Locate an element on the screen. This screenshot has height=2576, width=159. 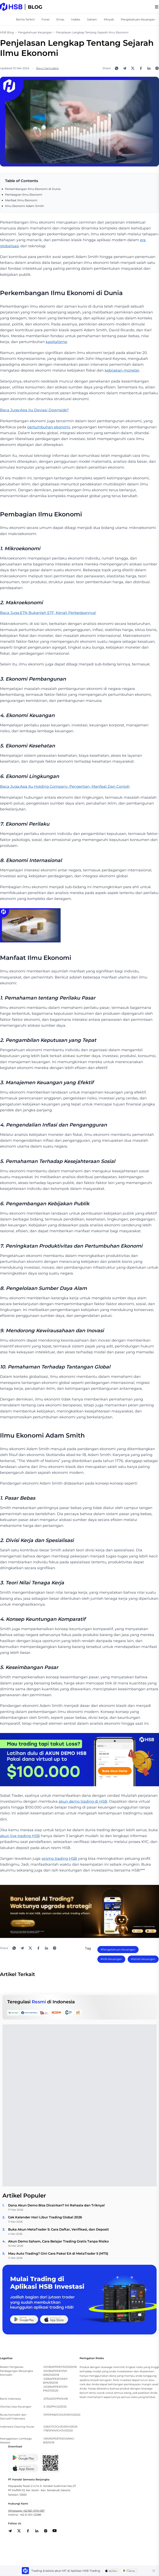
[share] is located at coordinates (19, 2531).